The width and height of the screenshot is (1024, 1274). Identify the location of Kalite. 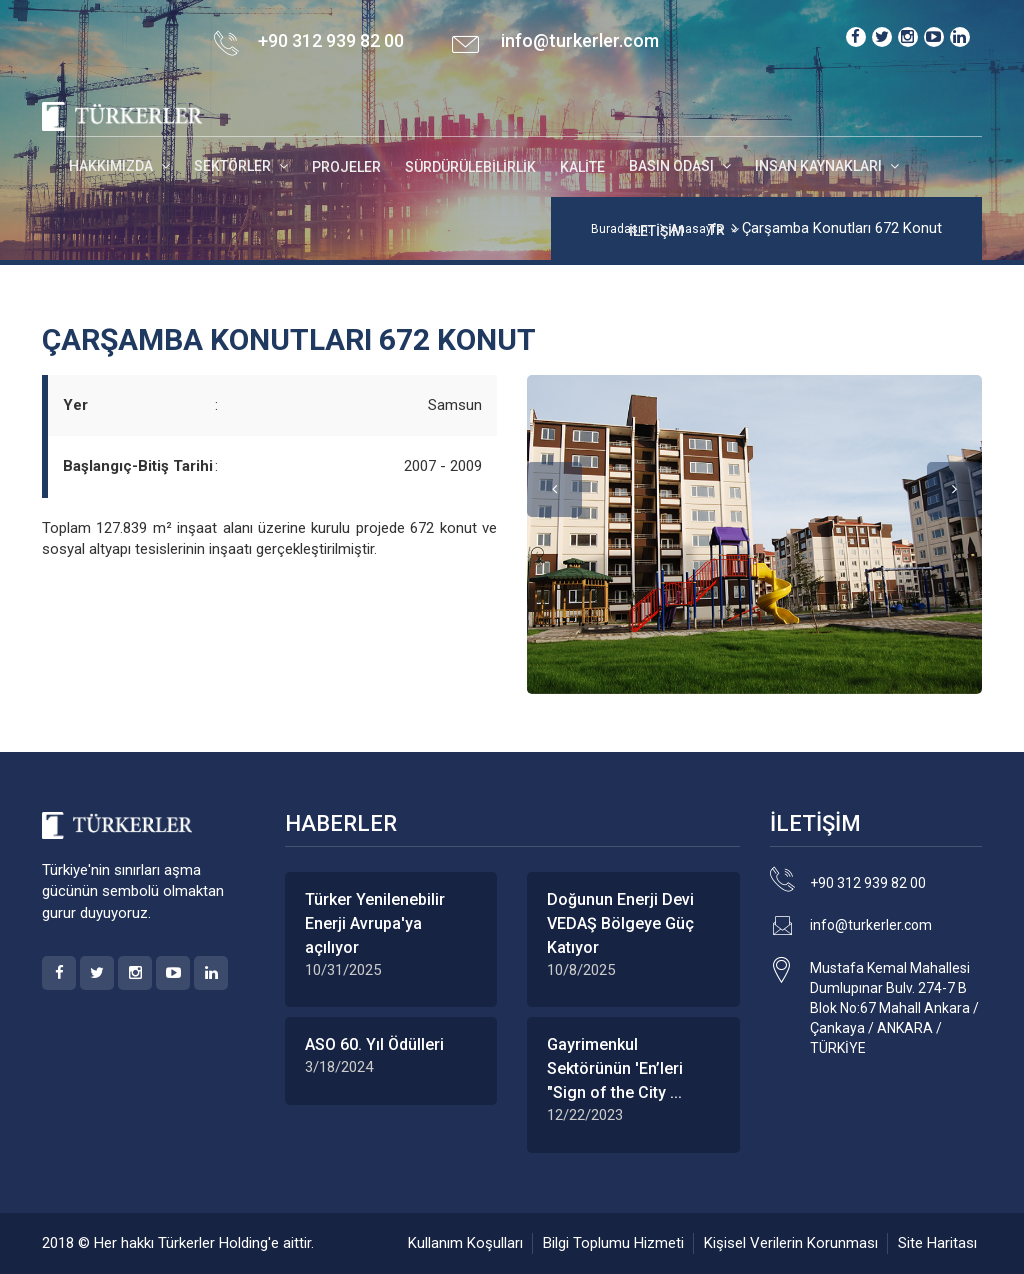
(582, 167).